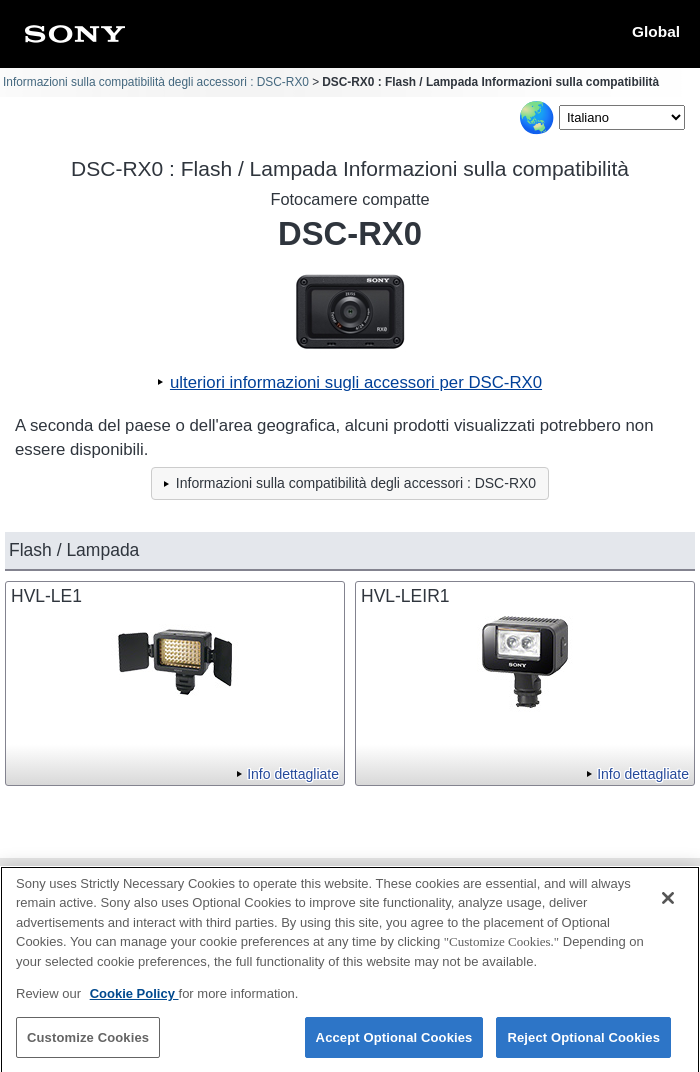 This screenshot has width=700, height=1072. What do you see at coordinates (134, 1000) in the screenshot?
I see `Cookie Policy` at bounding box center [134, 1000].